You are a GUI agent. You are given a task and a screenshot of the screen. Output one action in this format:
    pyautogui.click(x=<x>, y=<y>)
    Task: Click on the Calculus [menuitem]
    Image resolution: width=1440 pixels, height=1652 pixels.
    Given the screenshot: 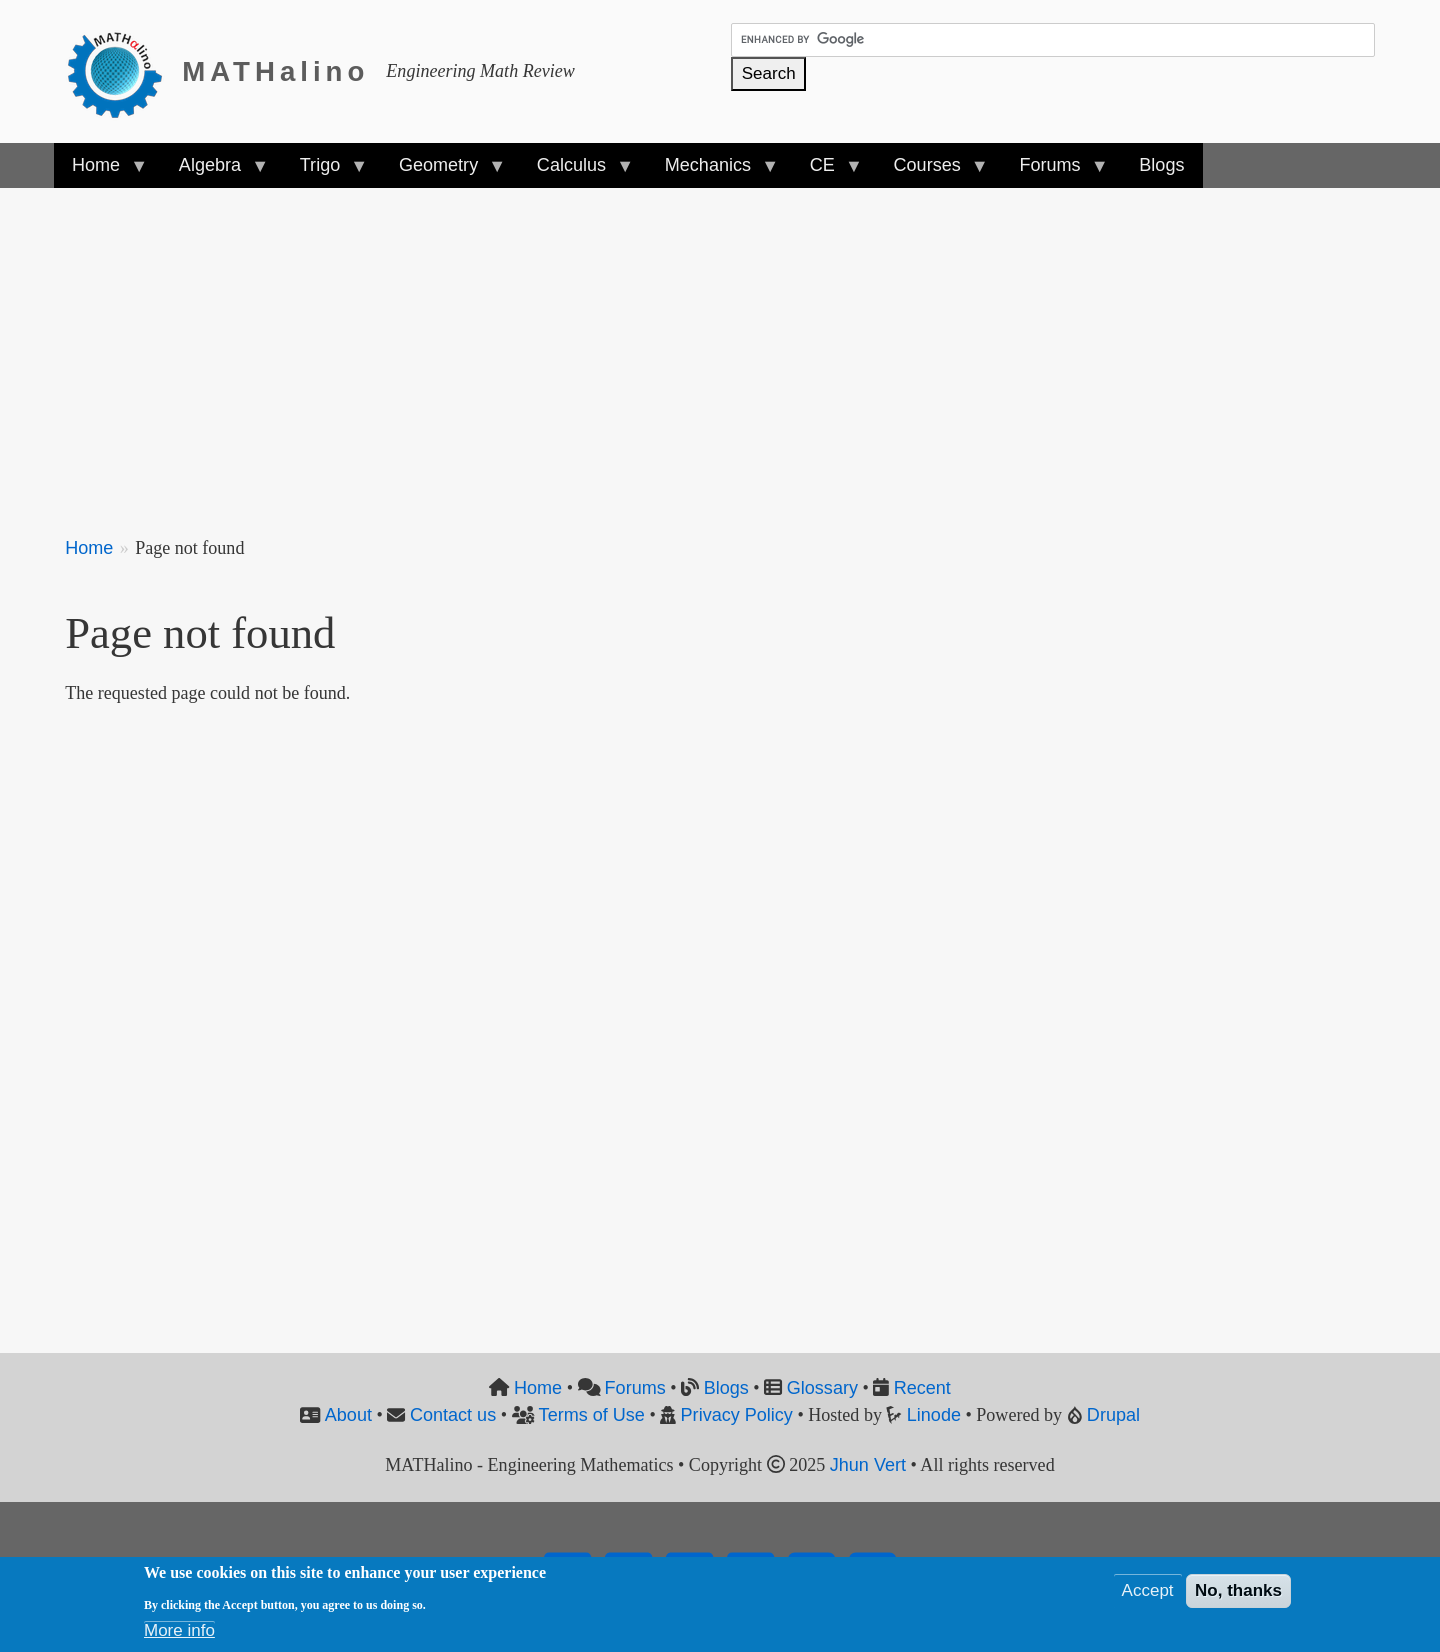 What is the action you would take?
    pyautogui.click(x=576, y=171)
    